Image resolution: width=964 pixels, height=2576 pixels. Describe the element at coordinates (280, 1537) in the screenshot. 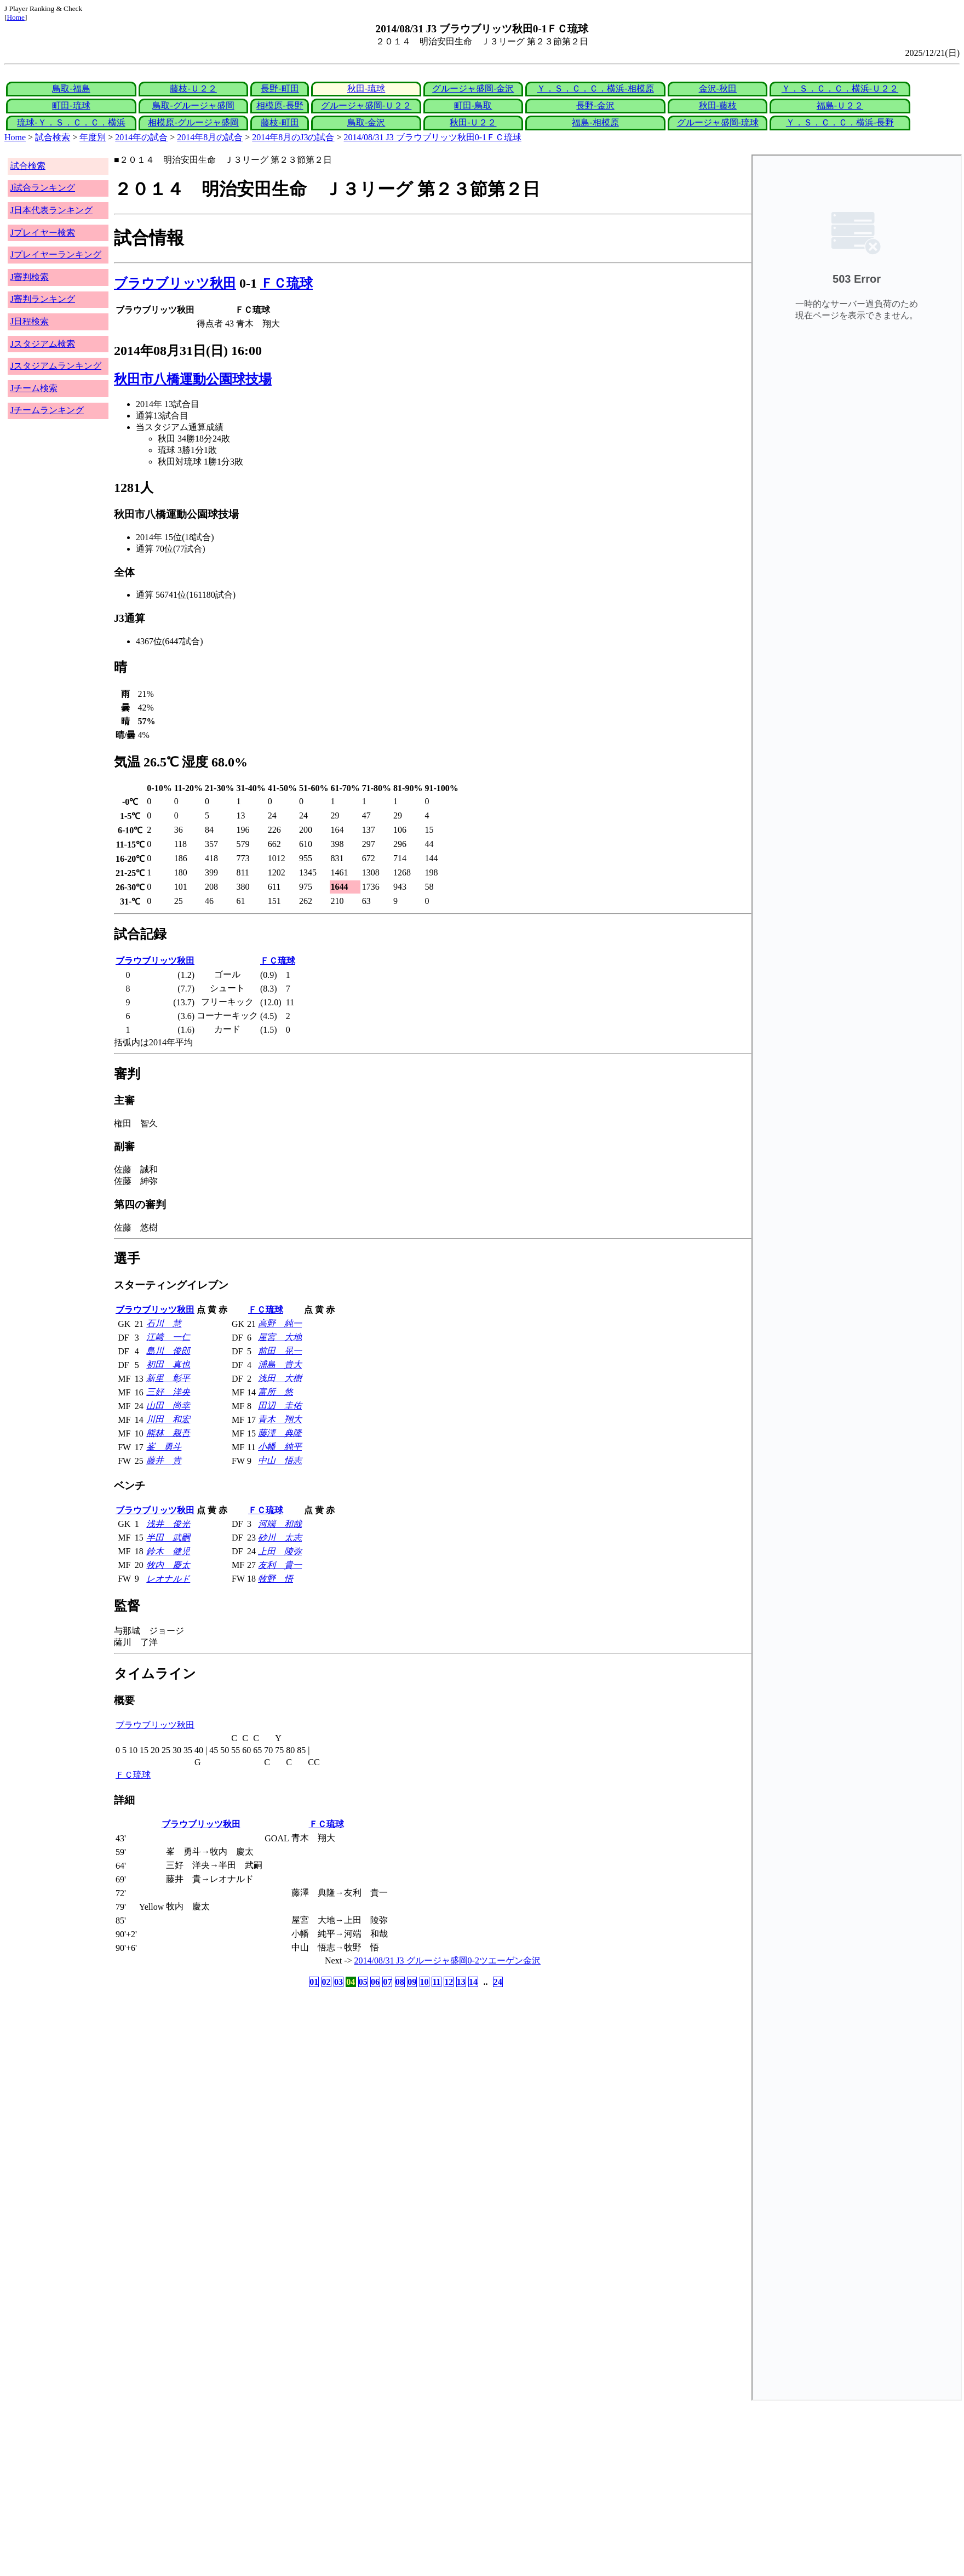

I see `砂川 太志` at that location.